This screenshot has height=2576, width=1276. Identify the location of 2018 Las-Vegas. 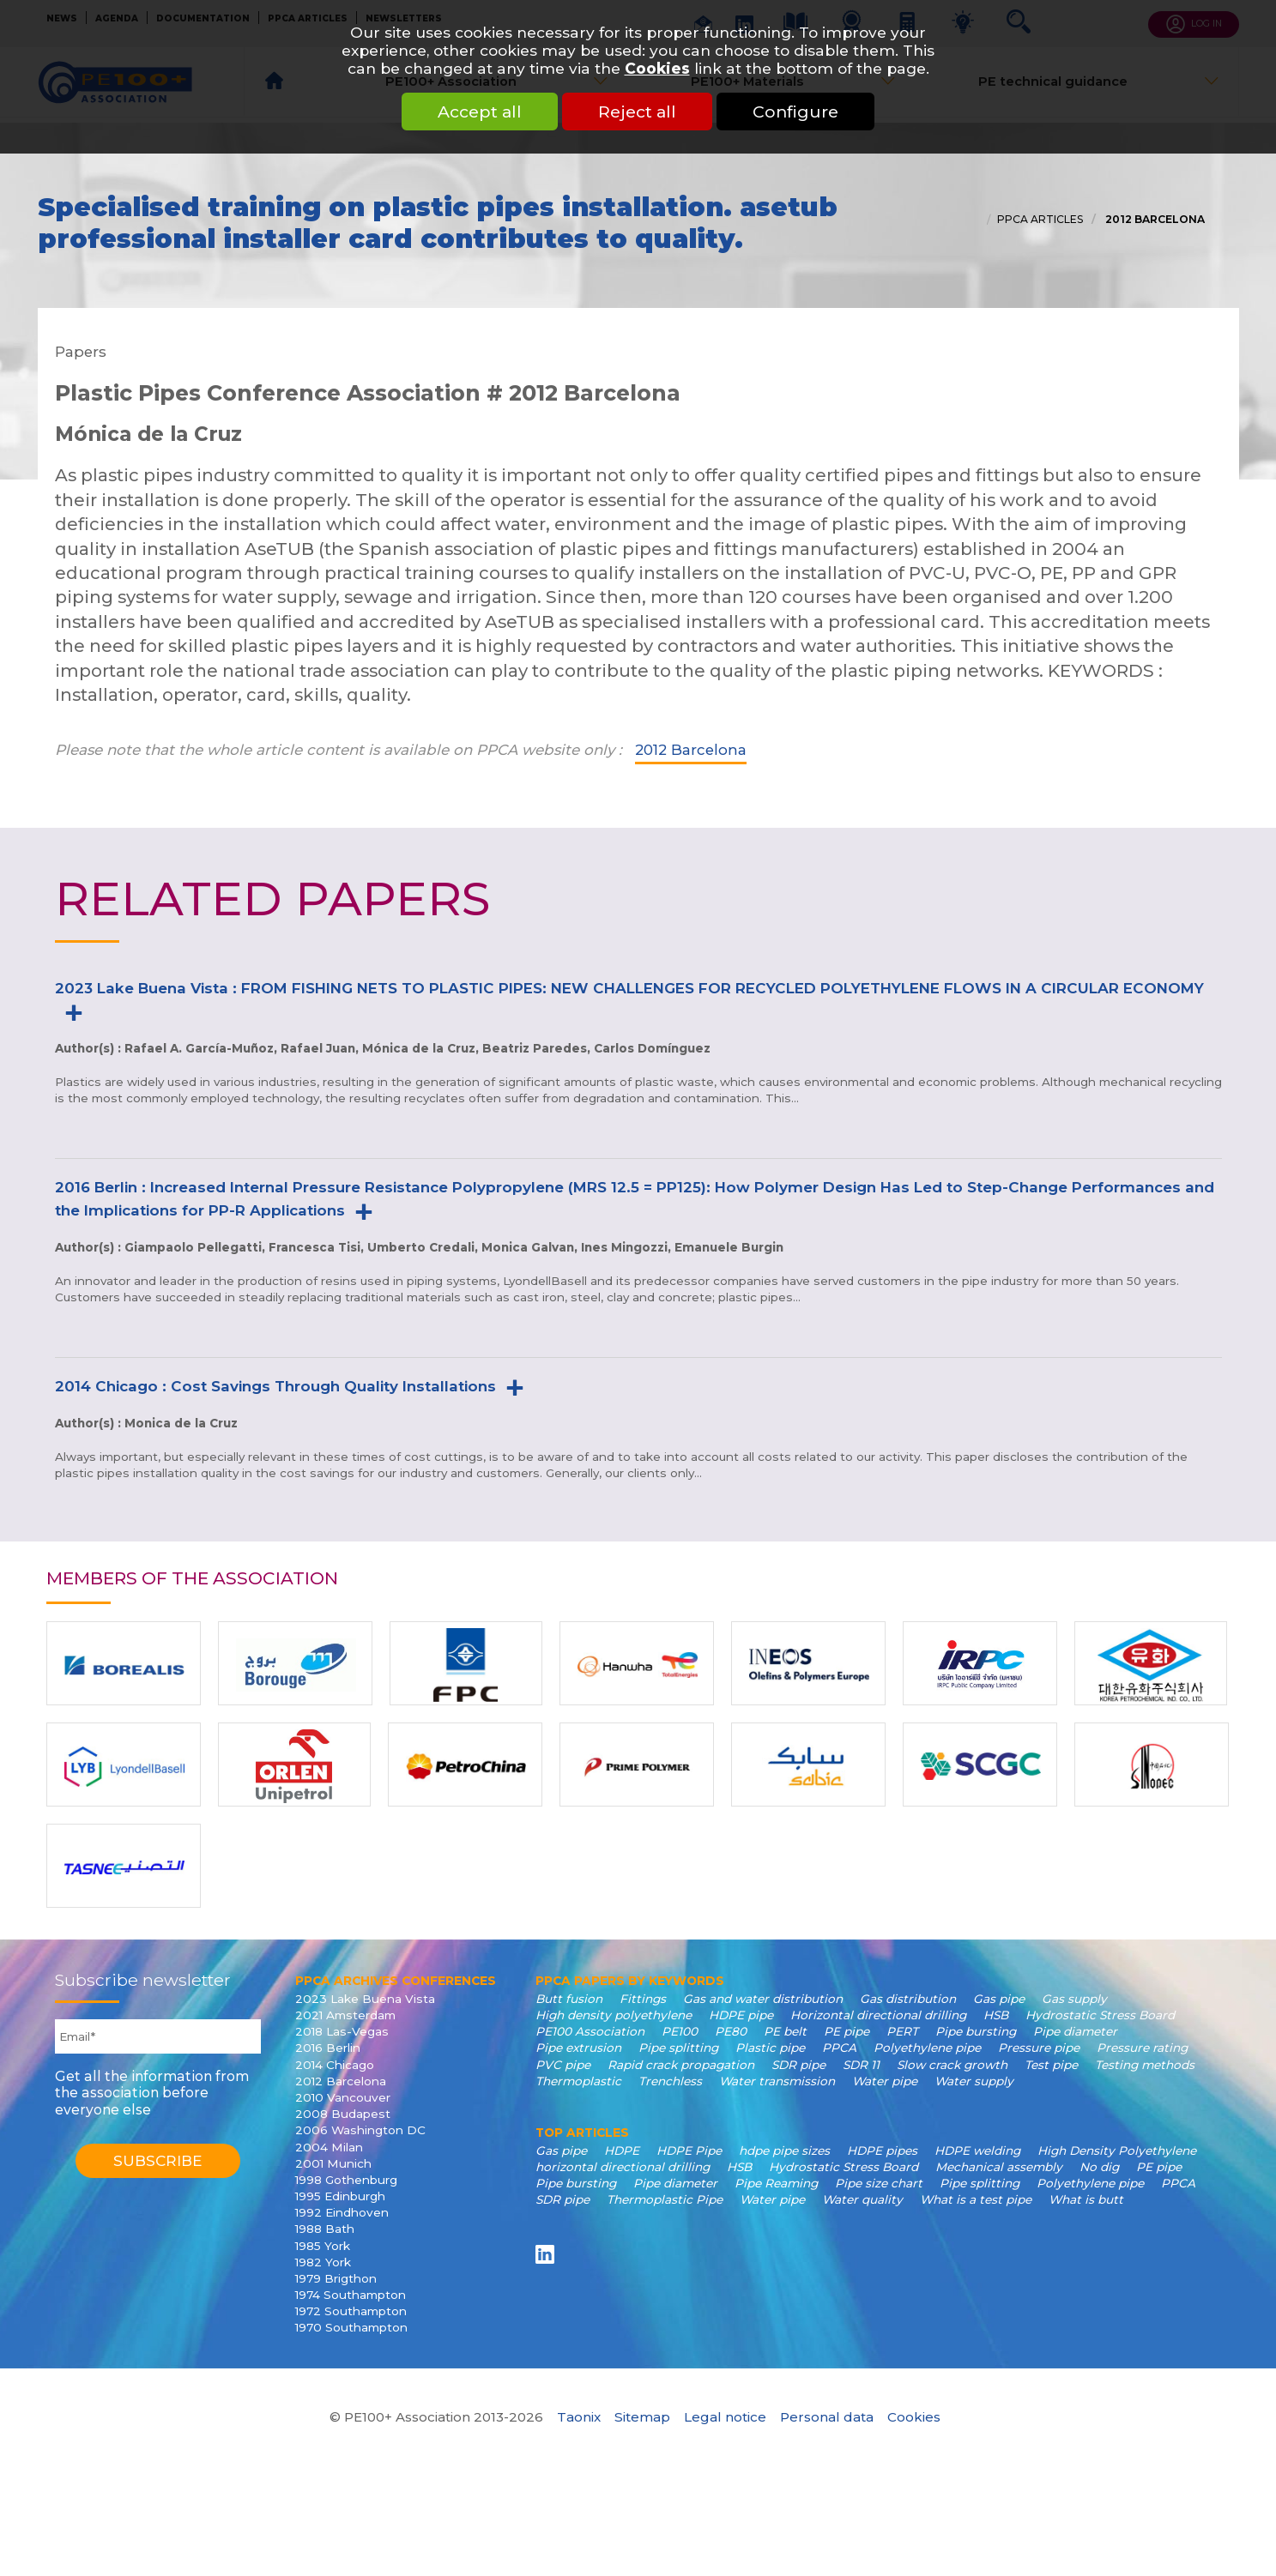
(342, 2031).